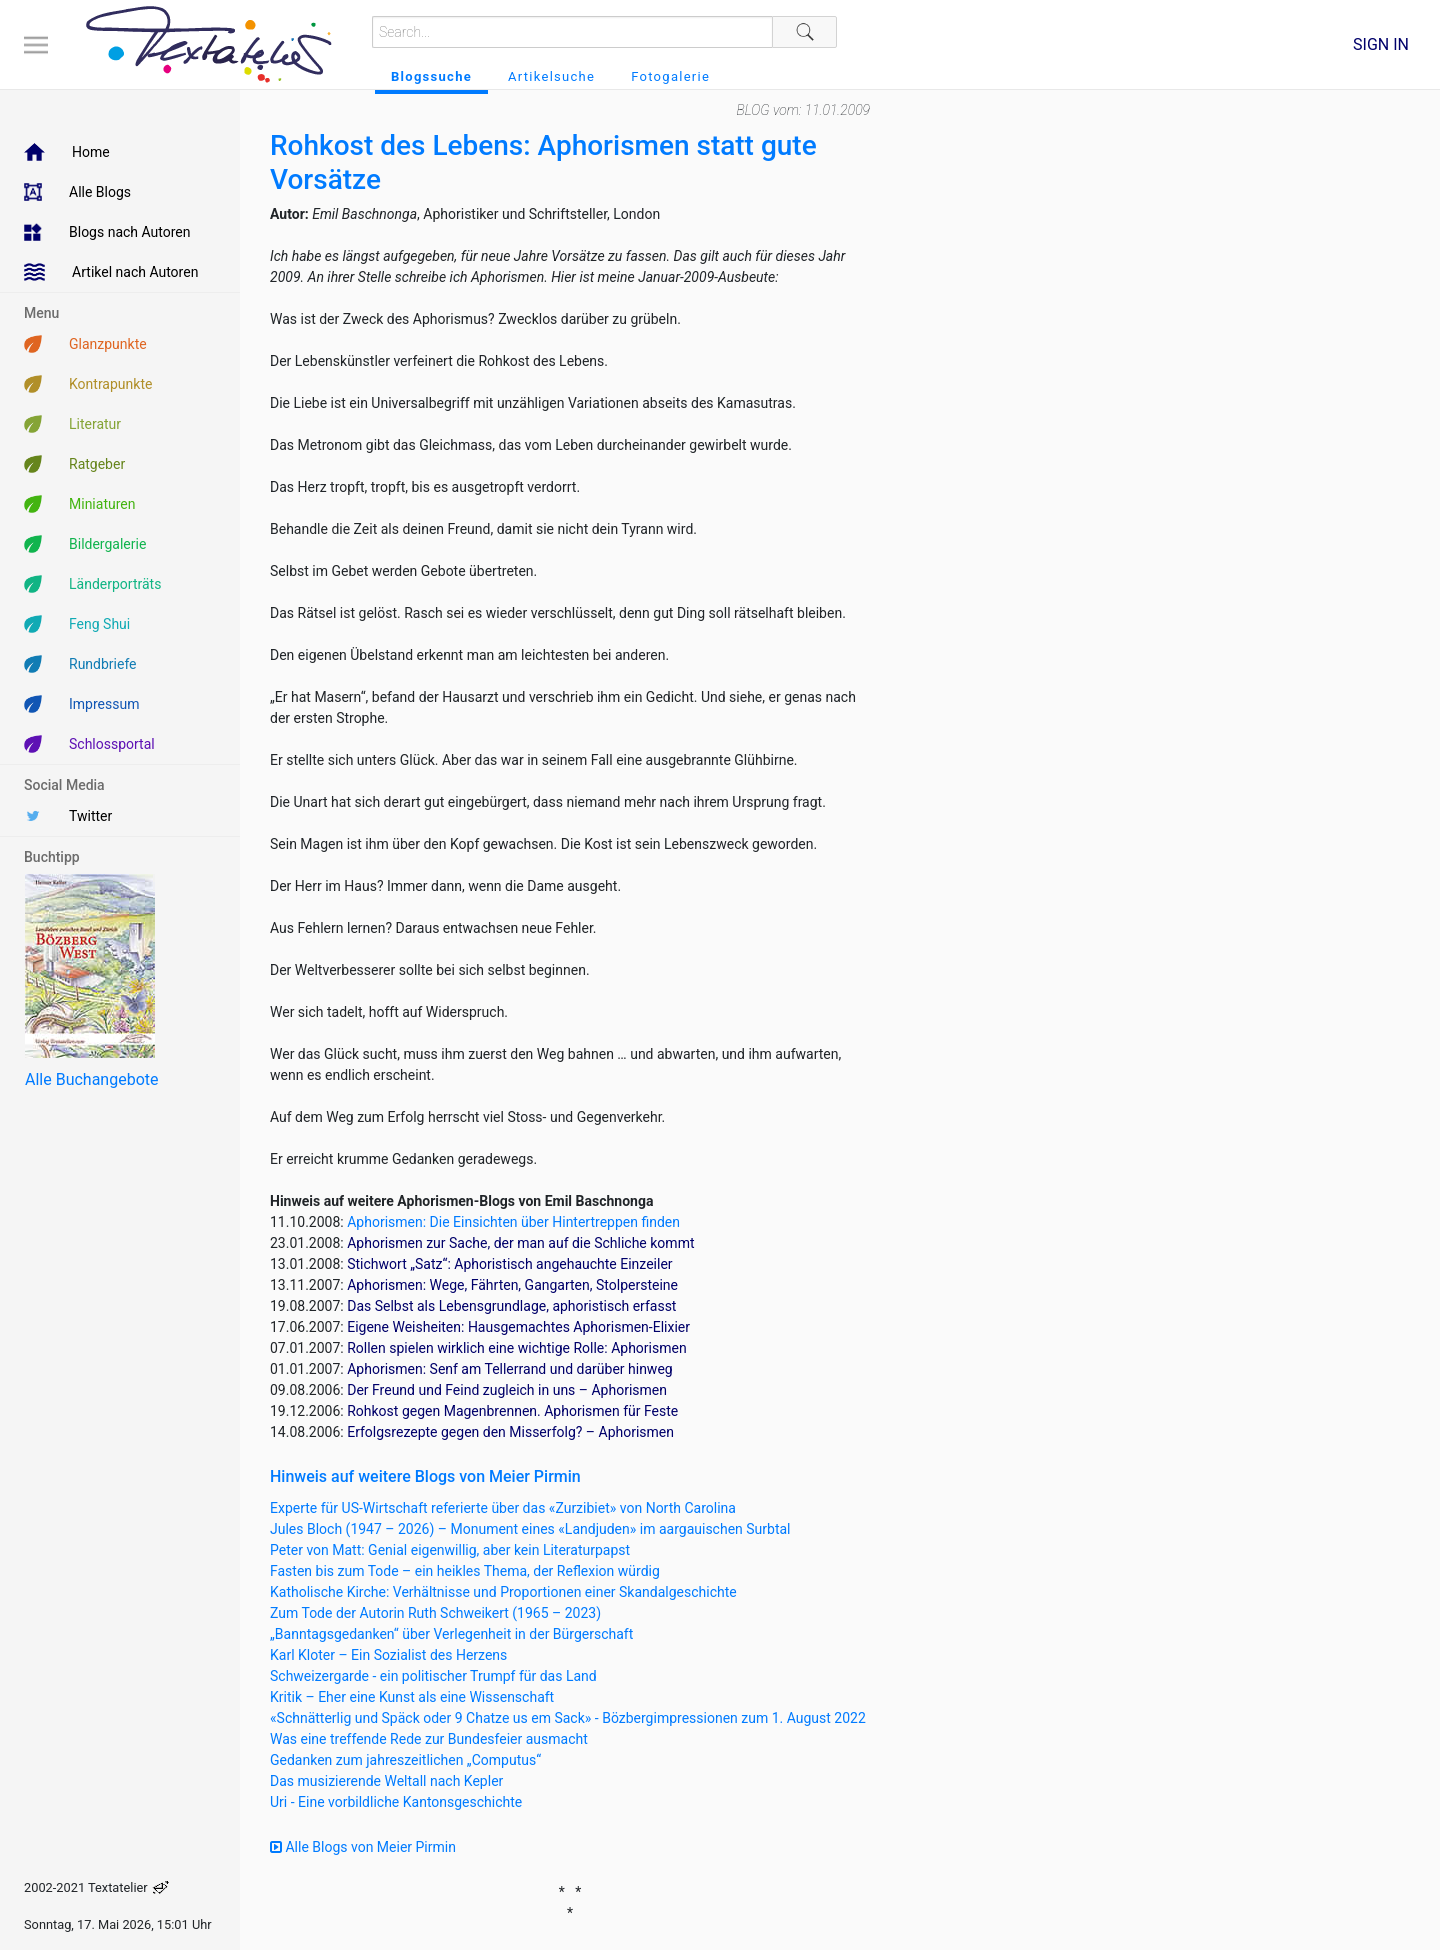 Image resolution: width=1440 pixels, height=1950 pixels. Describe the element at coordinates (551, 76) in the screenshot. I see `Artikelsuche` at that location.